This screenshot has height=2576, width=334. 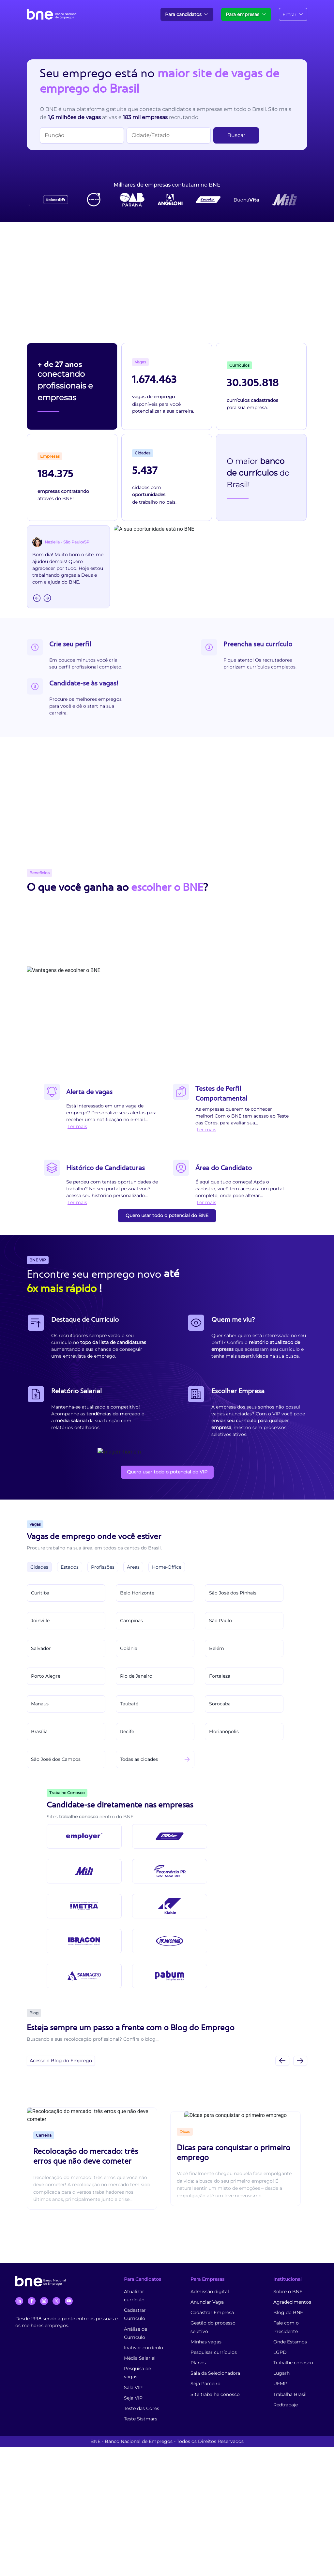 I want to click on Teste das Cores, so click(x=141, y=2408).